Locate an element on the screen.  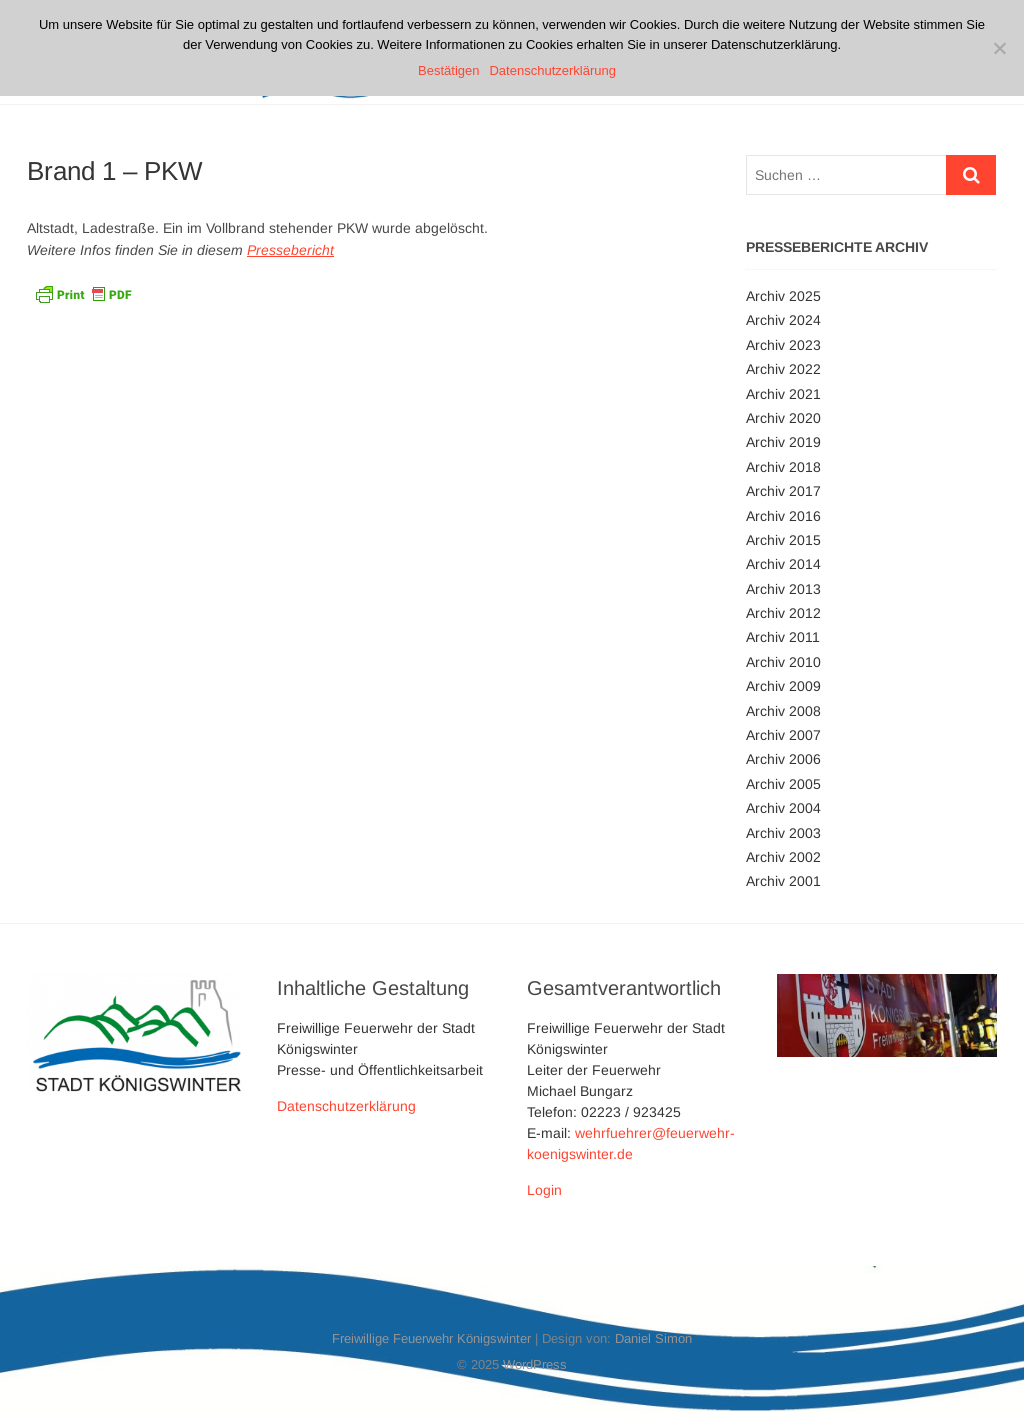
Archiv 2019 is located at coordinates (783, 442).